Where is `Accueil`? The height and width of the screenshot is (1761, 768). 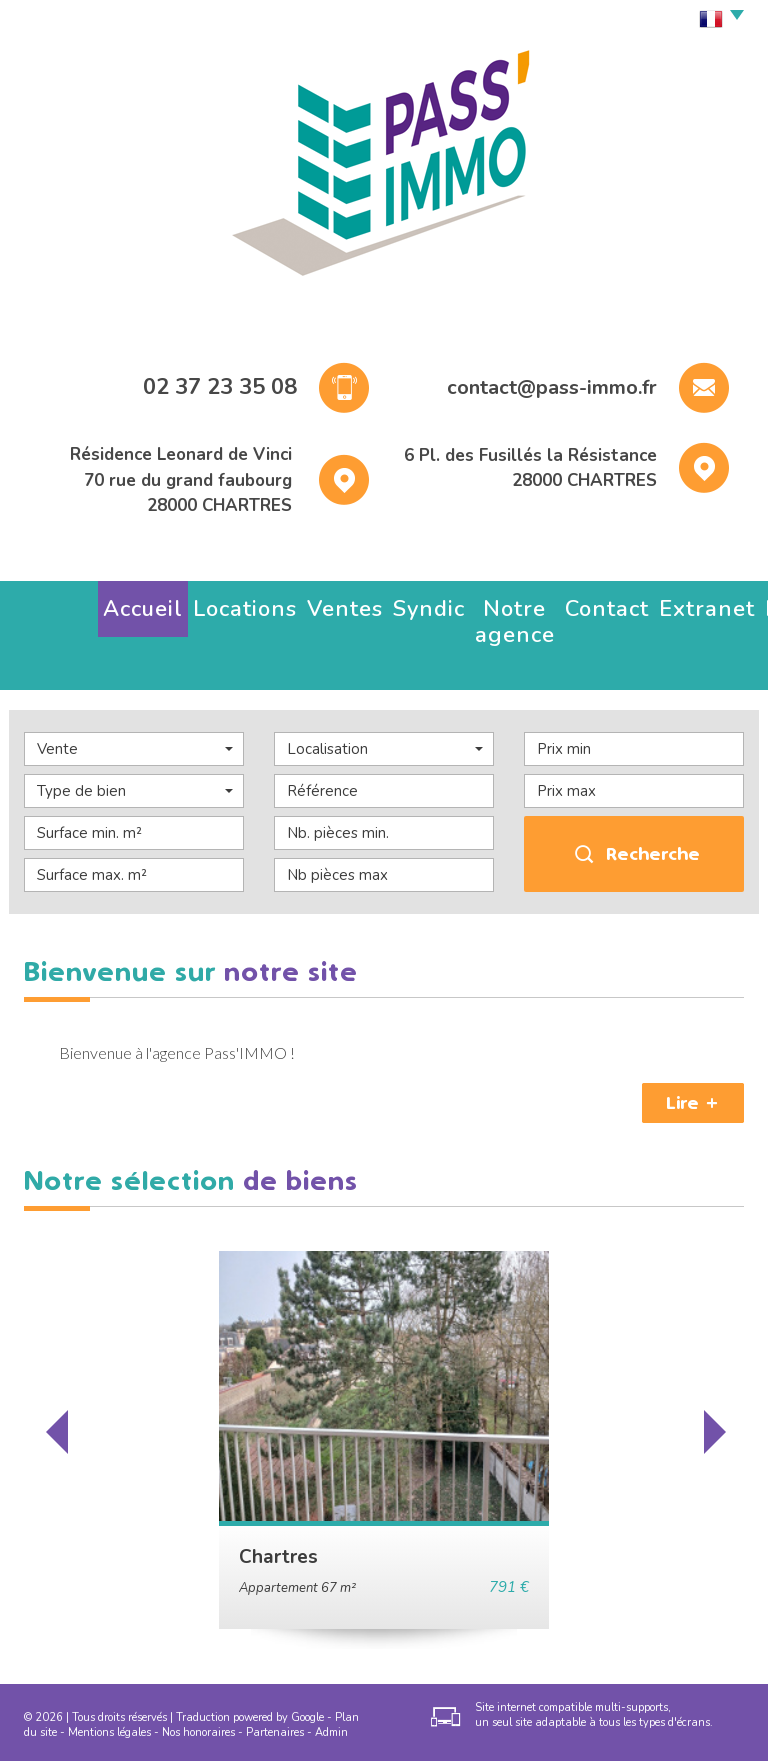 Accueil is located at coordinates (85, 603).